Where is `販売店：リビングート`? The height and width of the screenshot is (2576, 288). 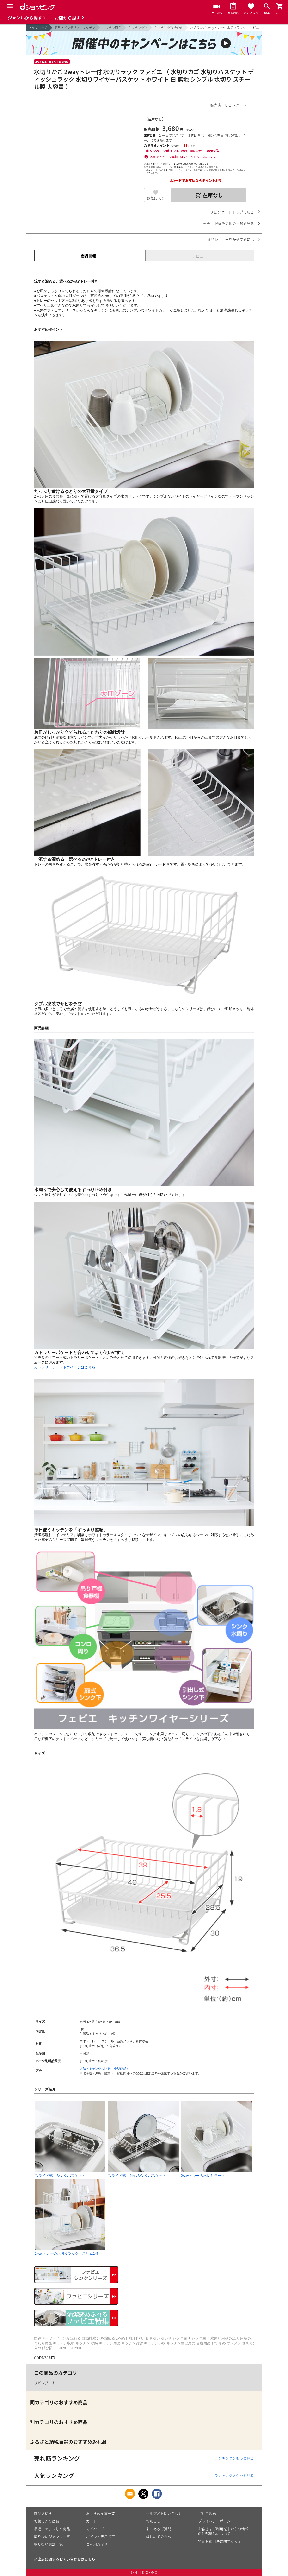
販売店：リビングート is located at coordinates (228, 105).